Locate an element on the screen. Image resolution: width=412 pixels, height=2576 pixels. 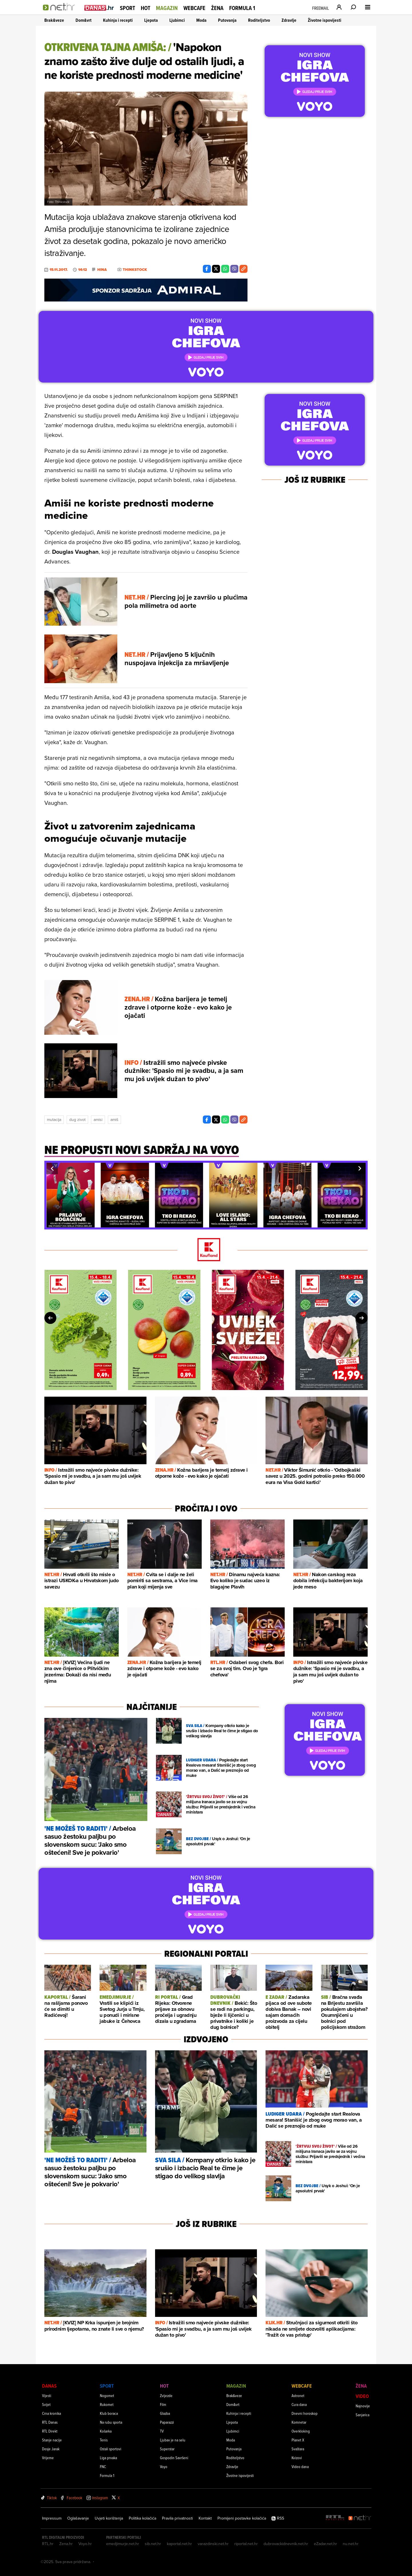
Glazba is located at coordinates (165, 2413).